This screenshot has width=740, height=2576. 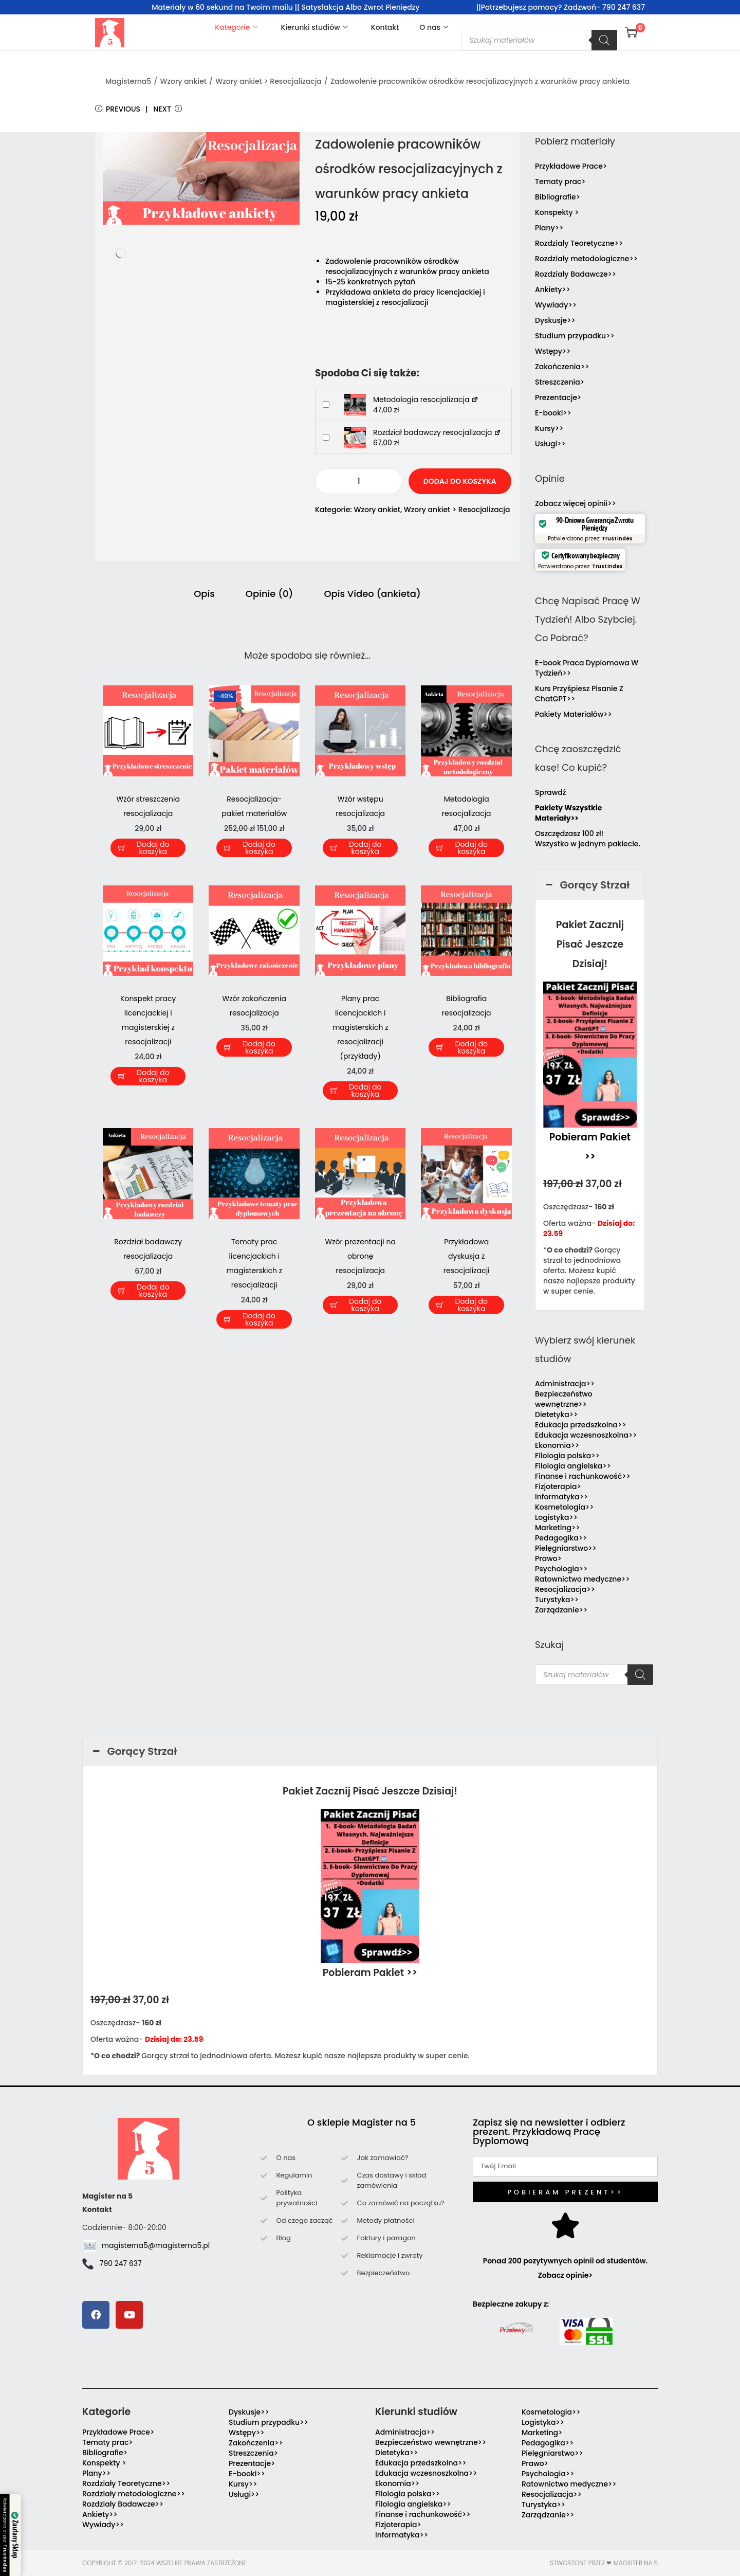 What do you see at coordinates (562, 366) in the screenshot?
I see `Zakończenia>>` at bounding box center [562, 366].